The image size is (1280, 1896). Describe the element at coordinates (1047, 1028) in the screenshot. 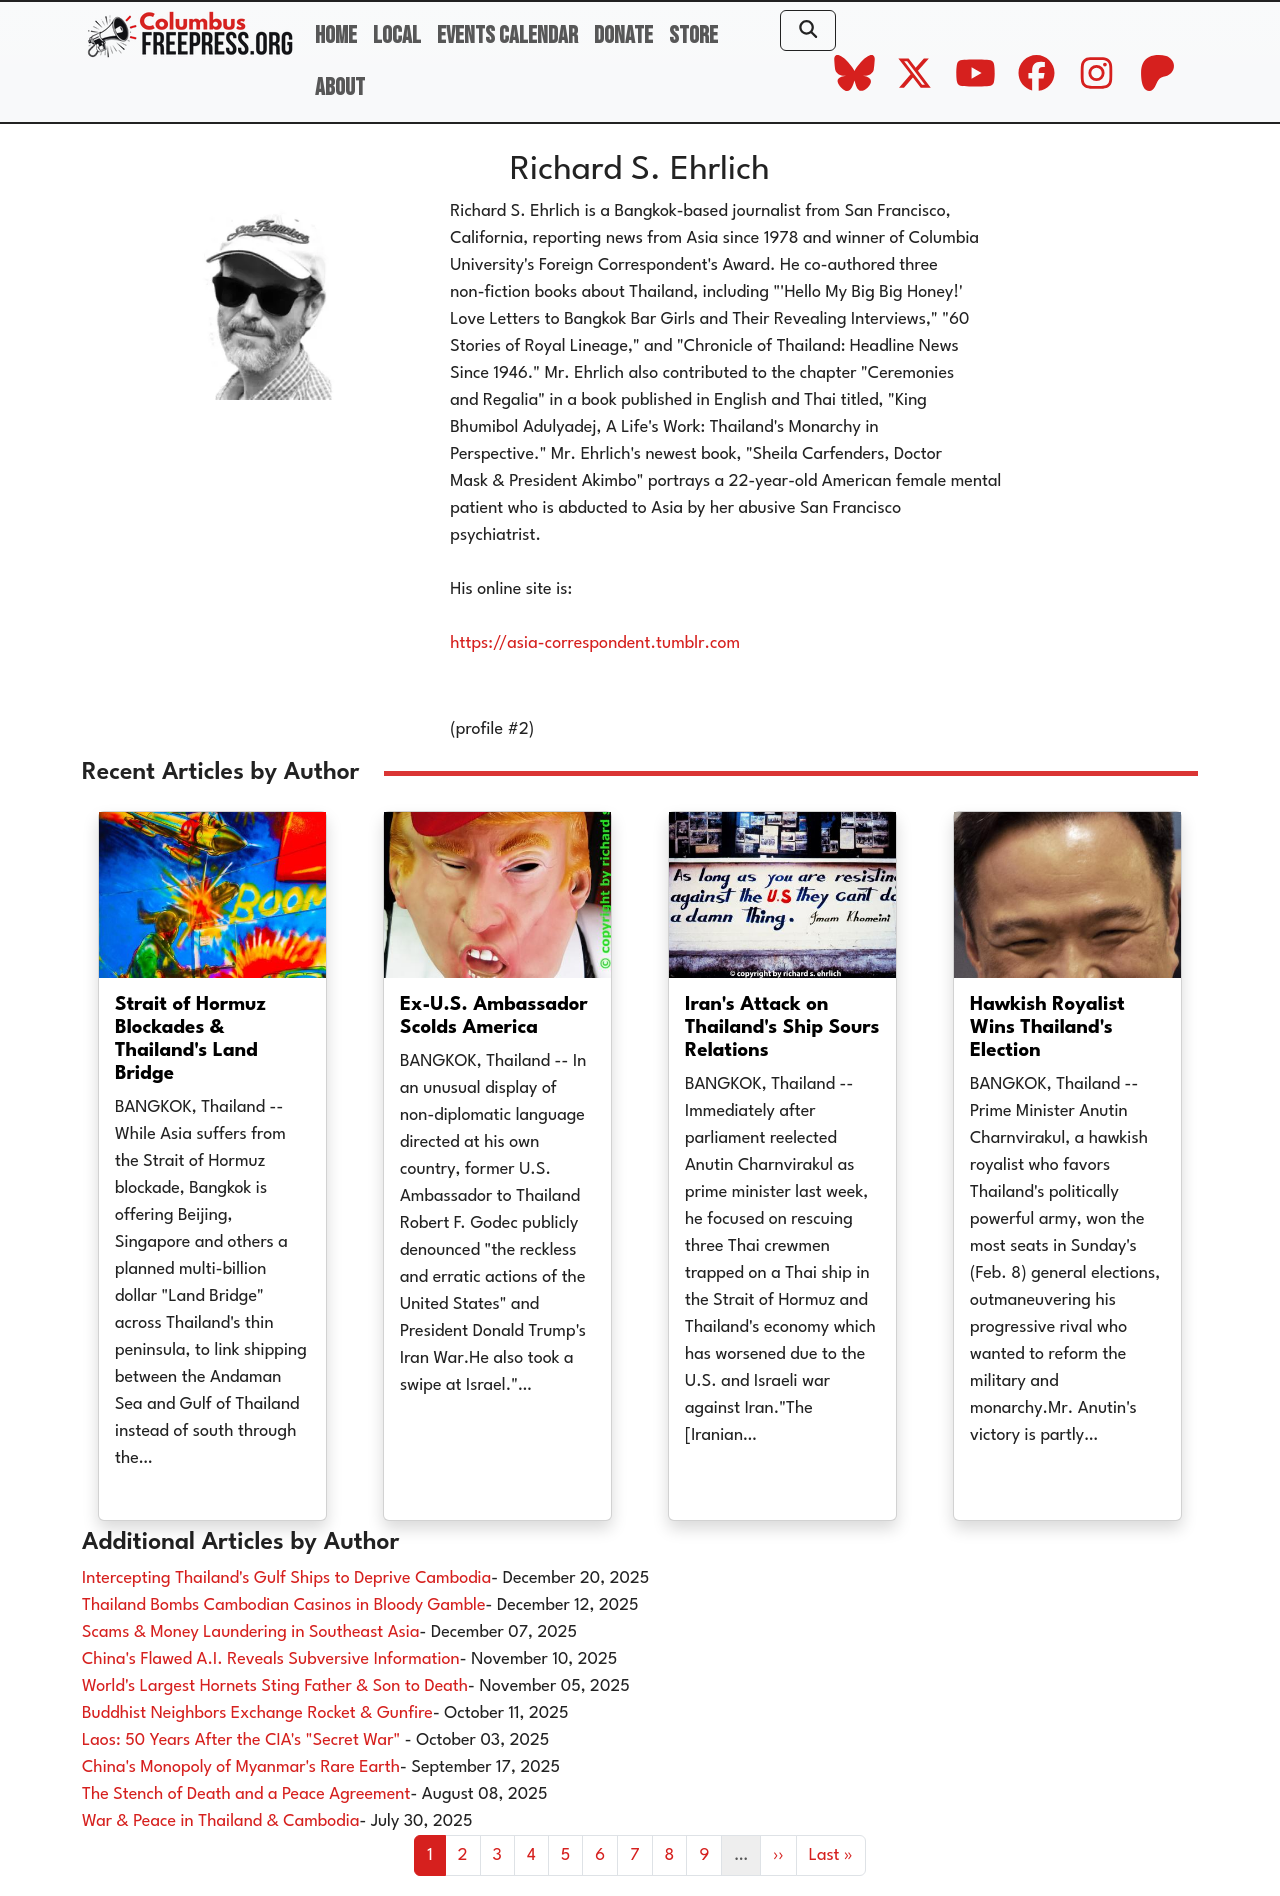

I see `Hawkish Royalist Wins Thailand's Election` at that location.